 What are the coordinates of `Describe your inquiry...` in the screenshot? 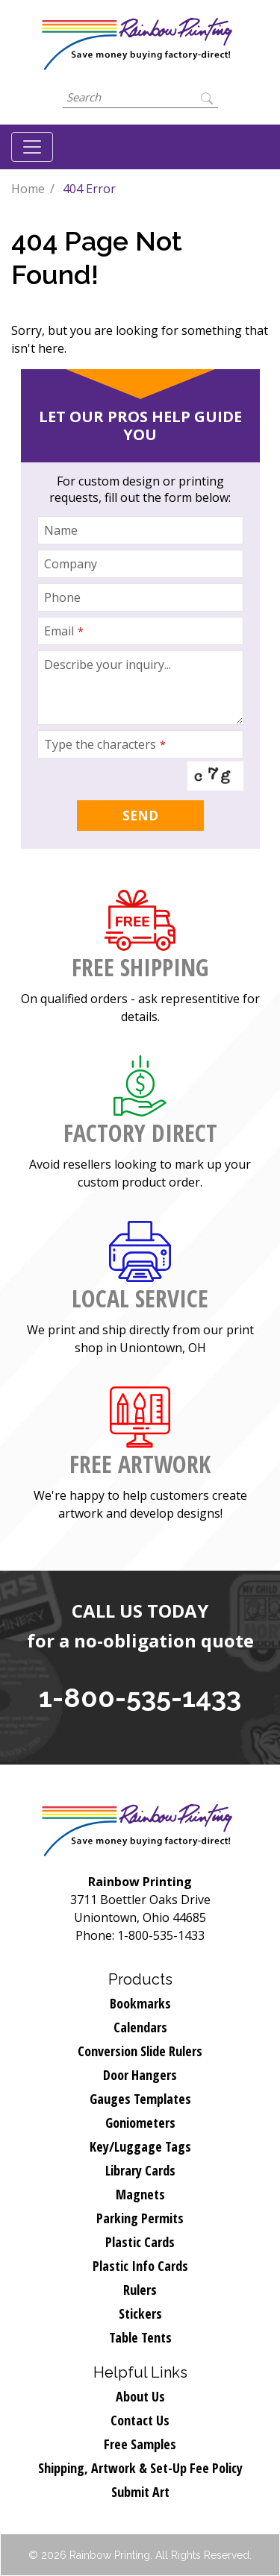 It's located at (107, 664).